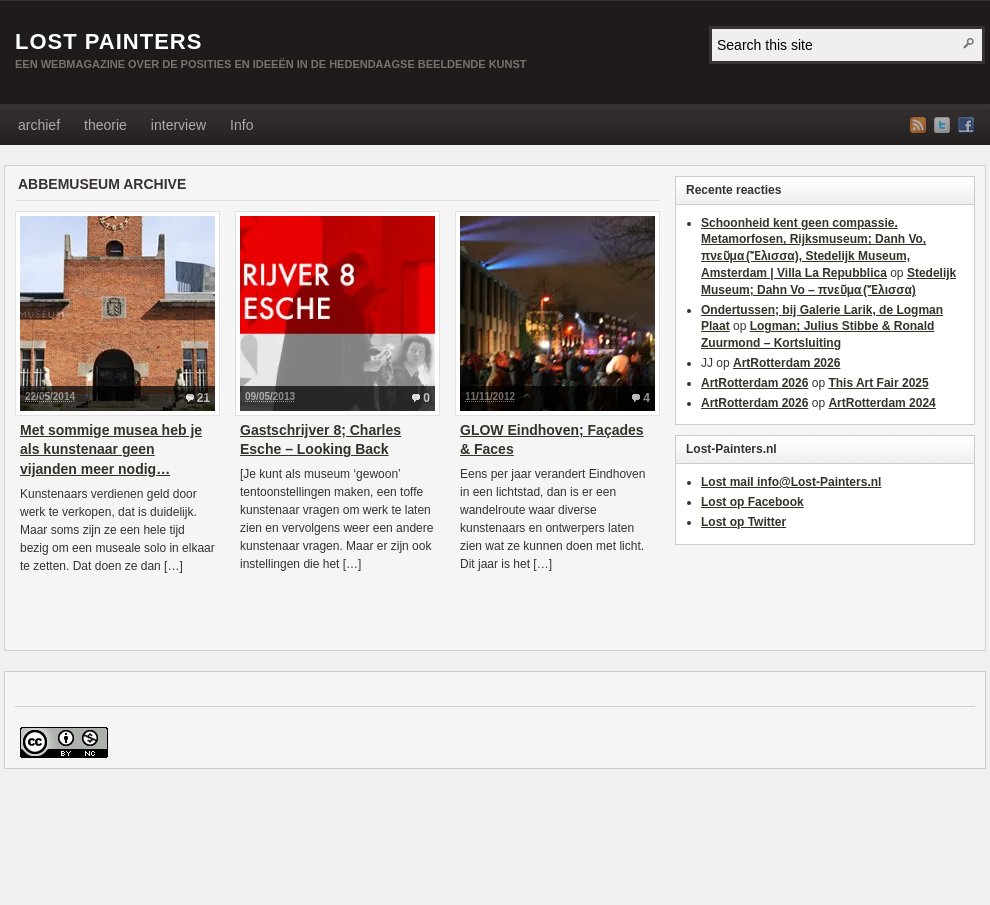  What do you see at coordinates (791, 482) in the screenshot?
I see `Lost mail info@Lost-Painters.nl` at bounding box center [791, 482].